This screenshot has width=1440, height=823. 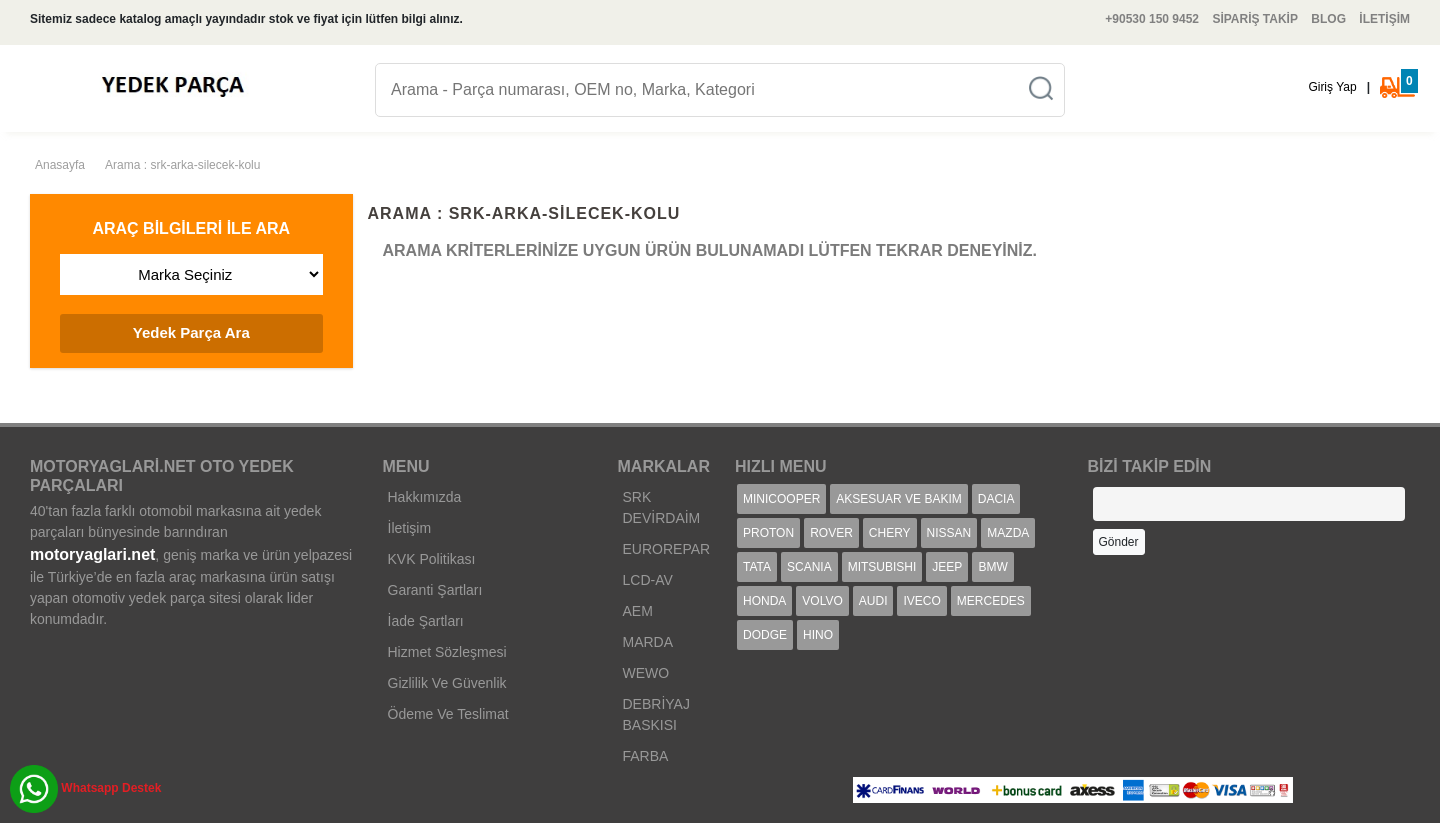 What do you see at coordinates (182, 165) in the screenshot?
I see `Arama : srk-arka-silecek-kolu` at bounding box center [182, 165].